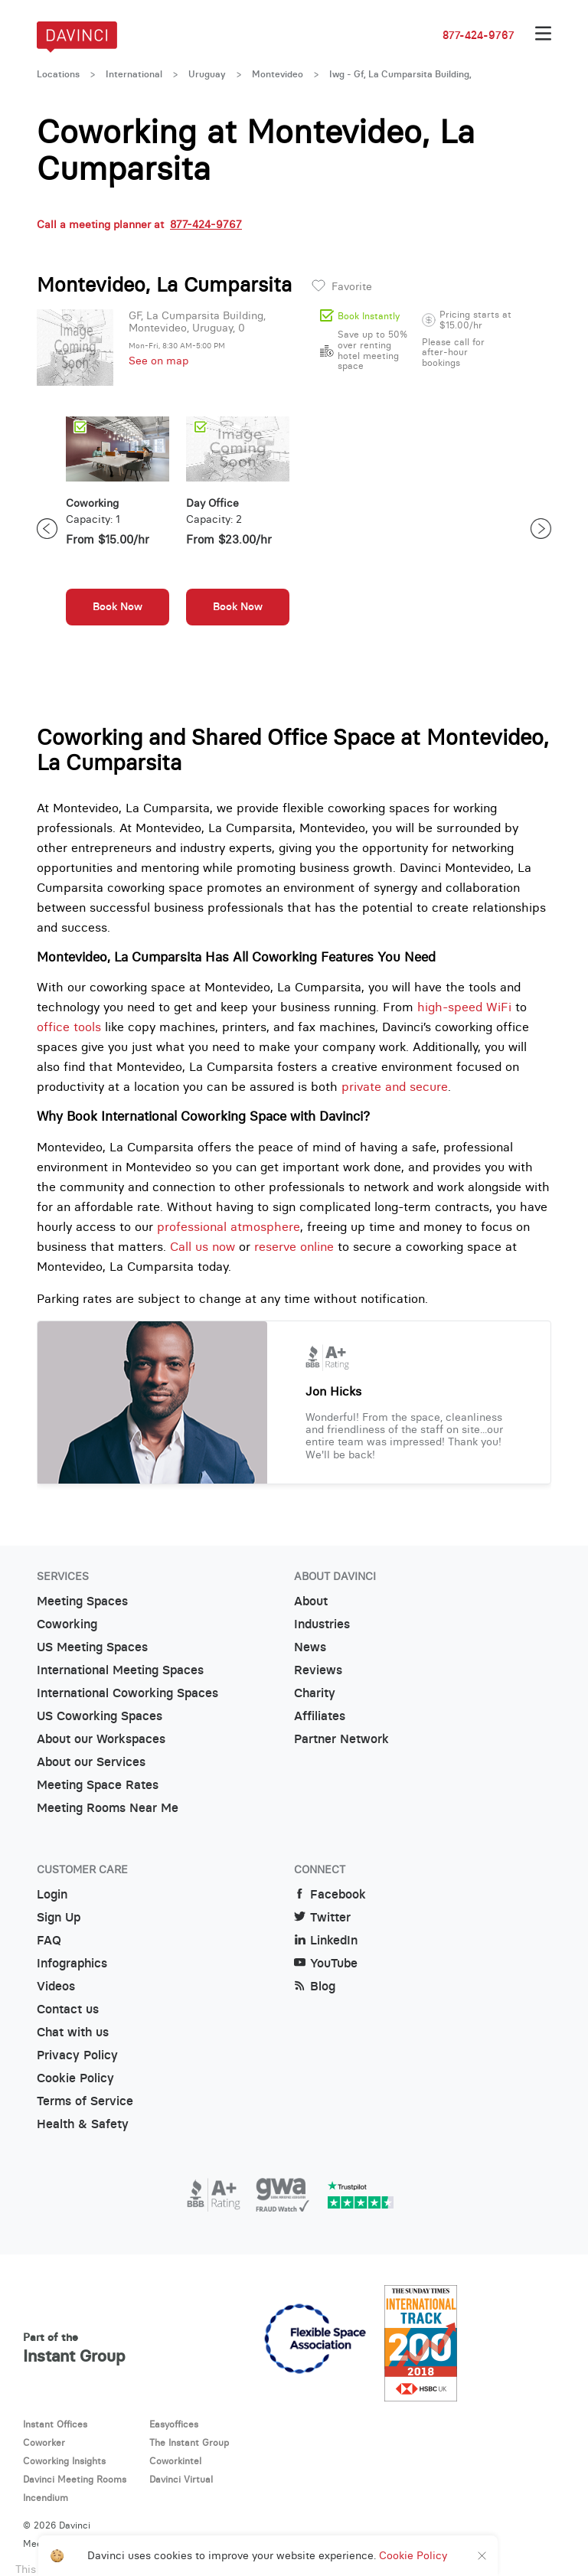 This screenshot has height=2576, width=588. I want to click on YouTube, so click(326, 1963).